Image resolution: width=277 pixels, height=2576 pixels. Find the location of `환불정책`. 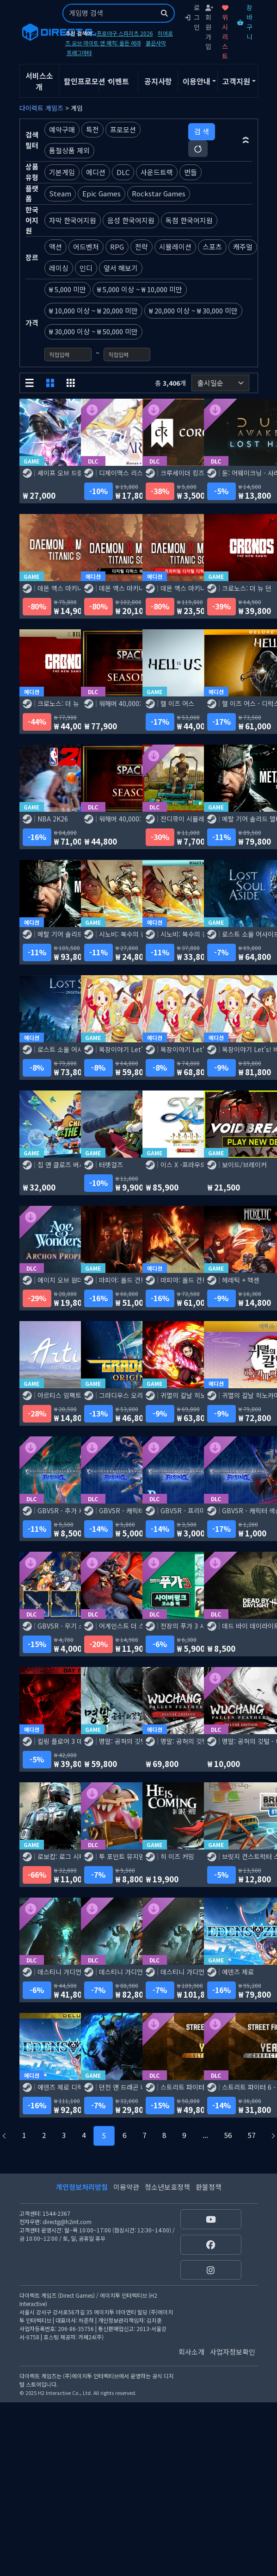

환불정책 is located at coordinates (209, 2187).